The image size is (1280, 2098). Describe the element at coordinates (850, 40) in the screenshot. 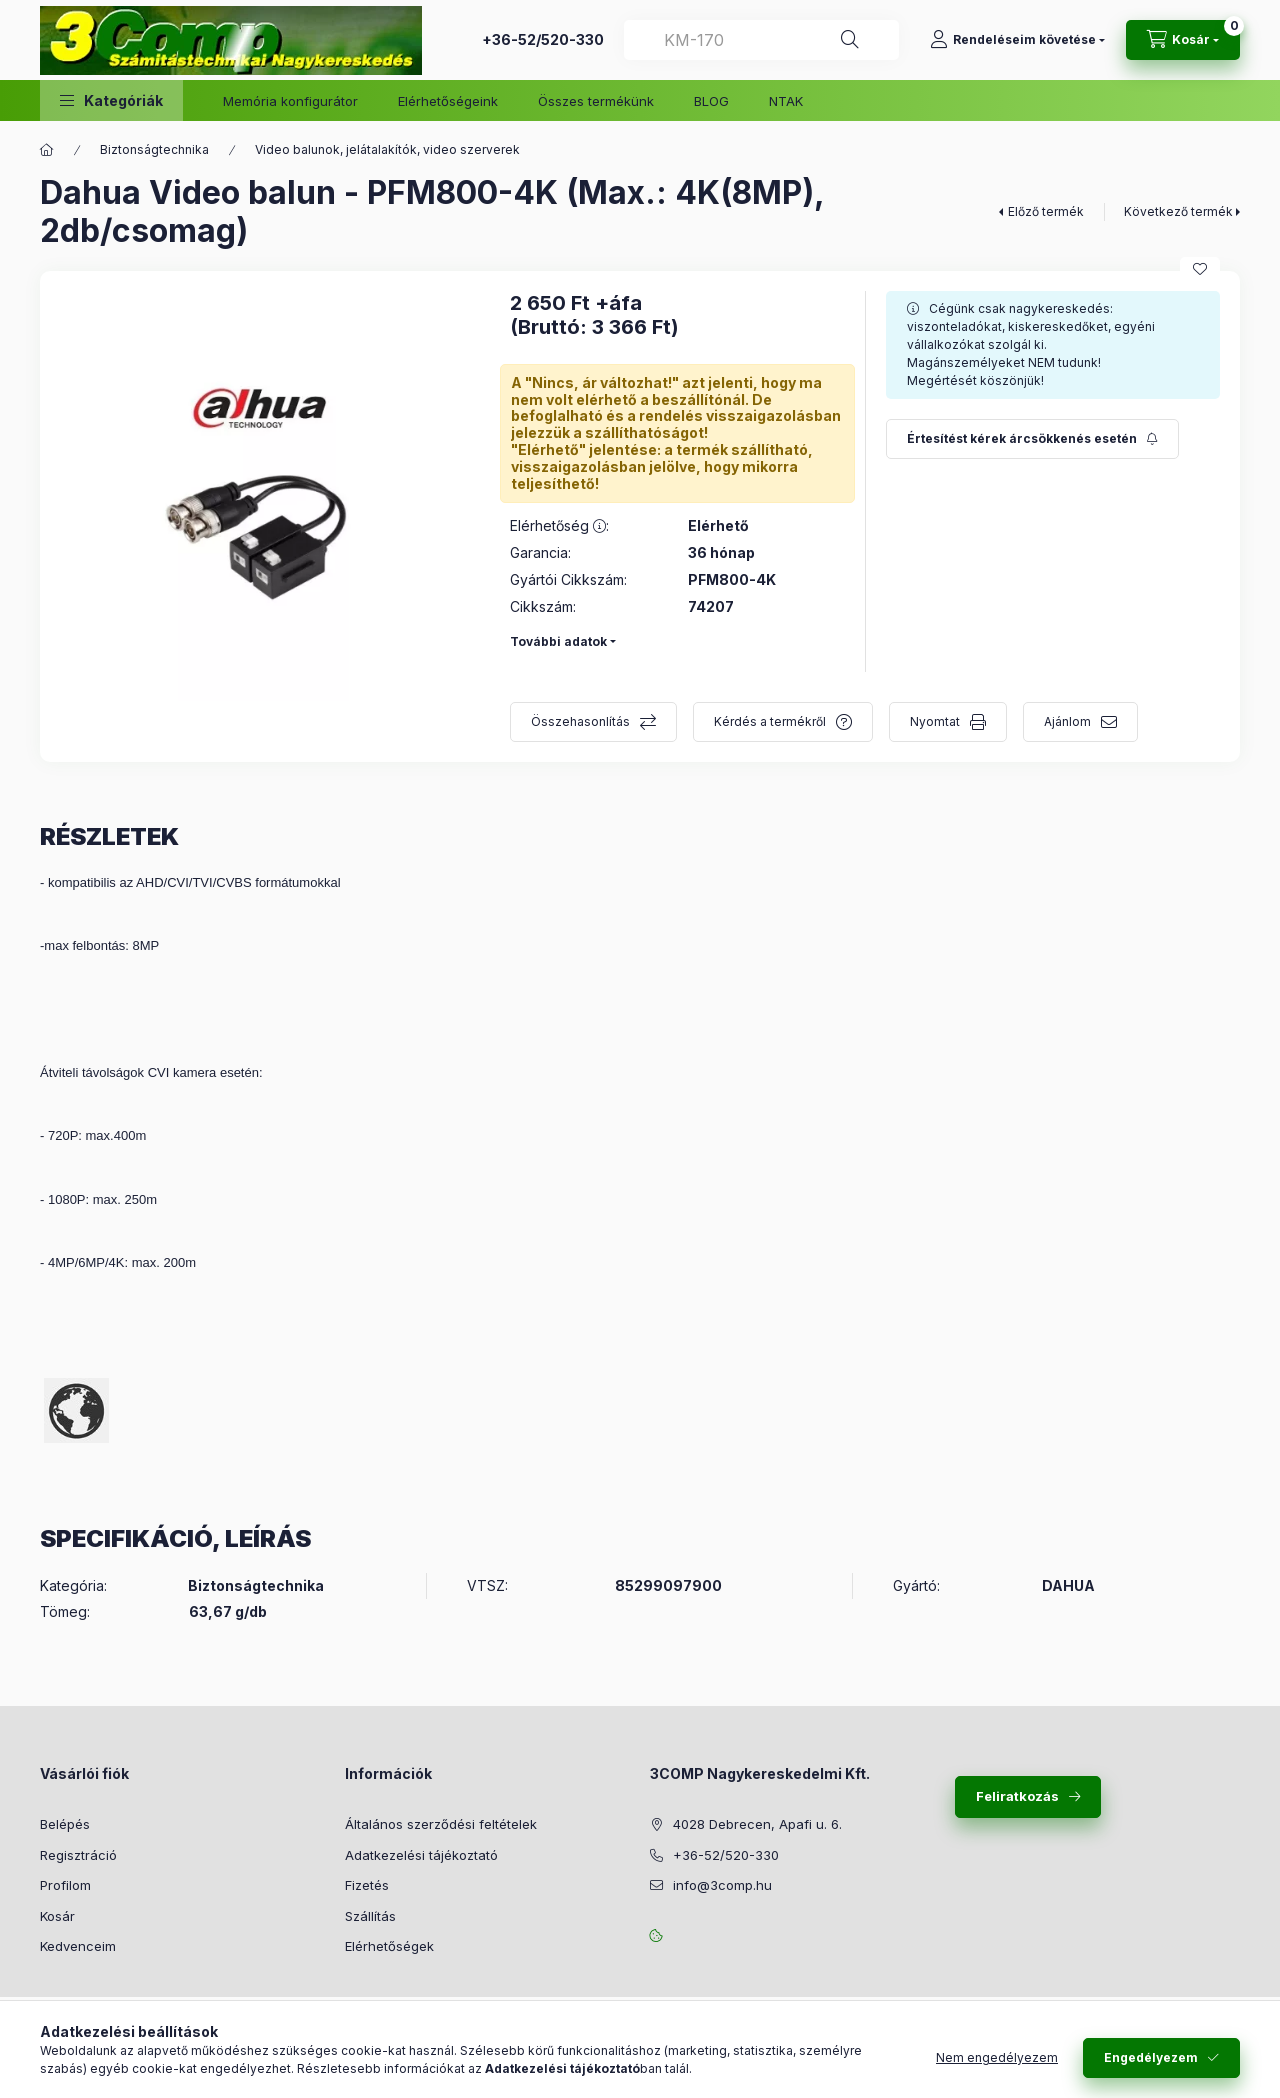

I see `[Keresés]` at that location.